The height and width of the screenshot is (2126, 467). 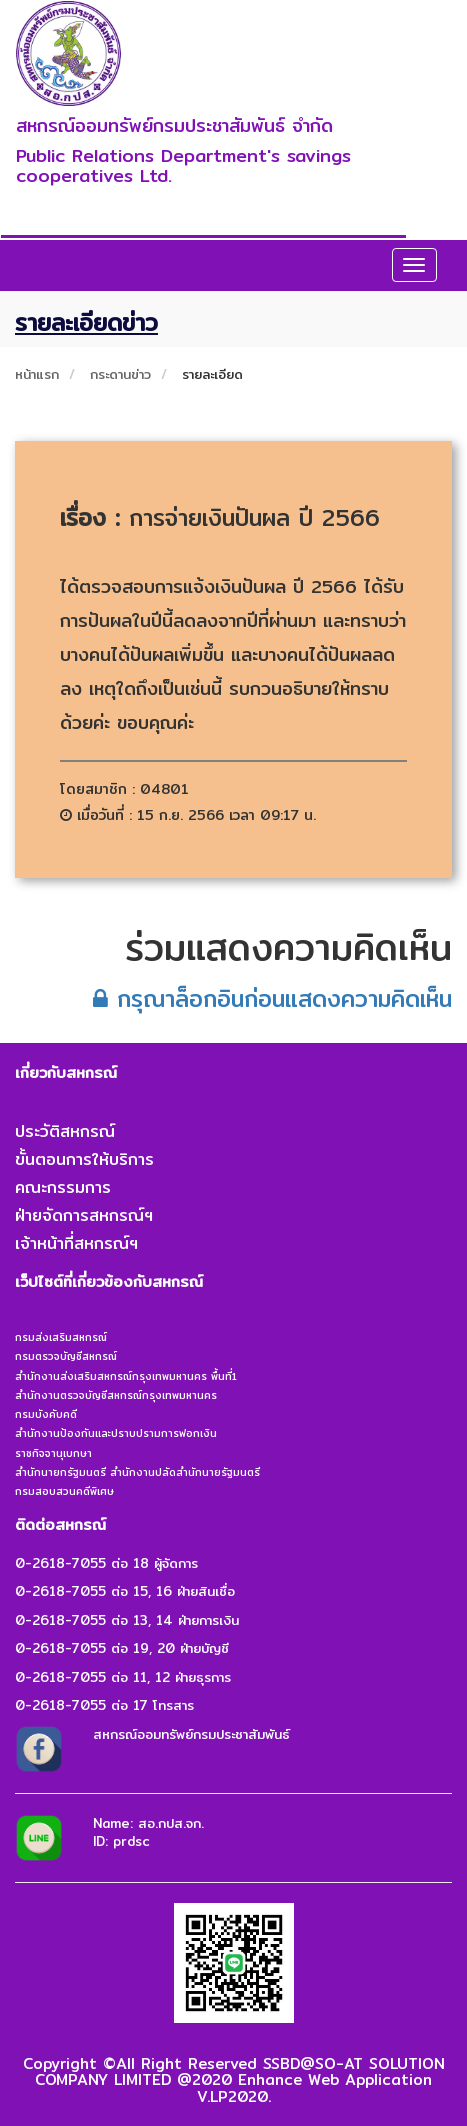 I want to click on สำนักนายกรัฐมนตรี สำนักงานปลัดสำนักนายรัฐมนตรี, so click(x=137, y=1472).